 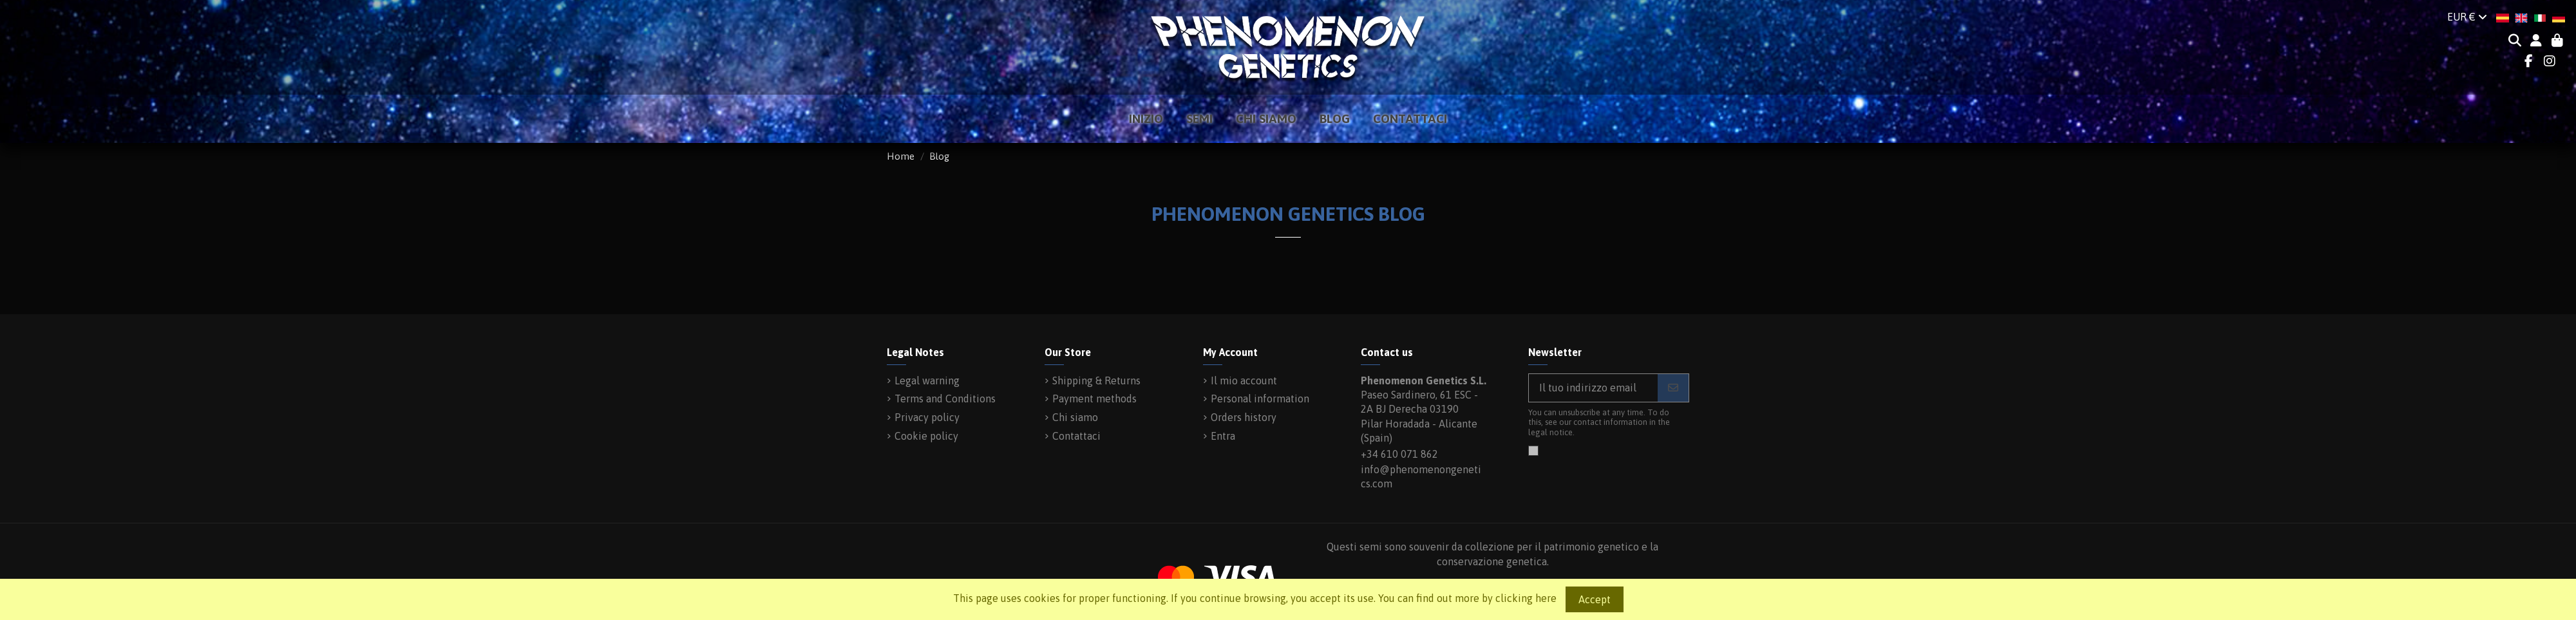 I want to click on Personal information, so click(x=1260, y=398).